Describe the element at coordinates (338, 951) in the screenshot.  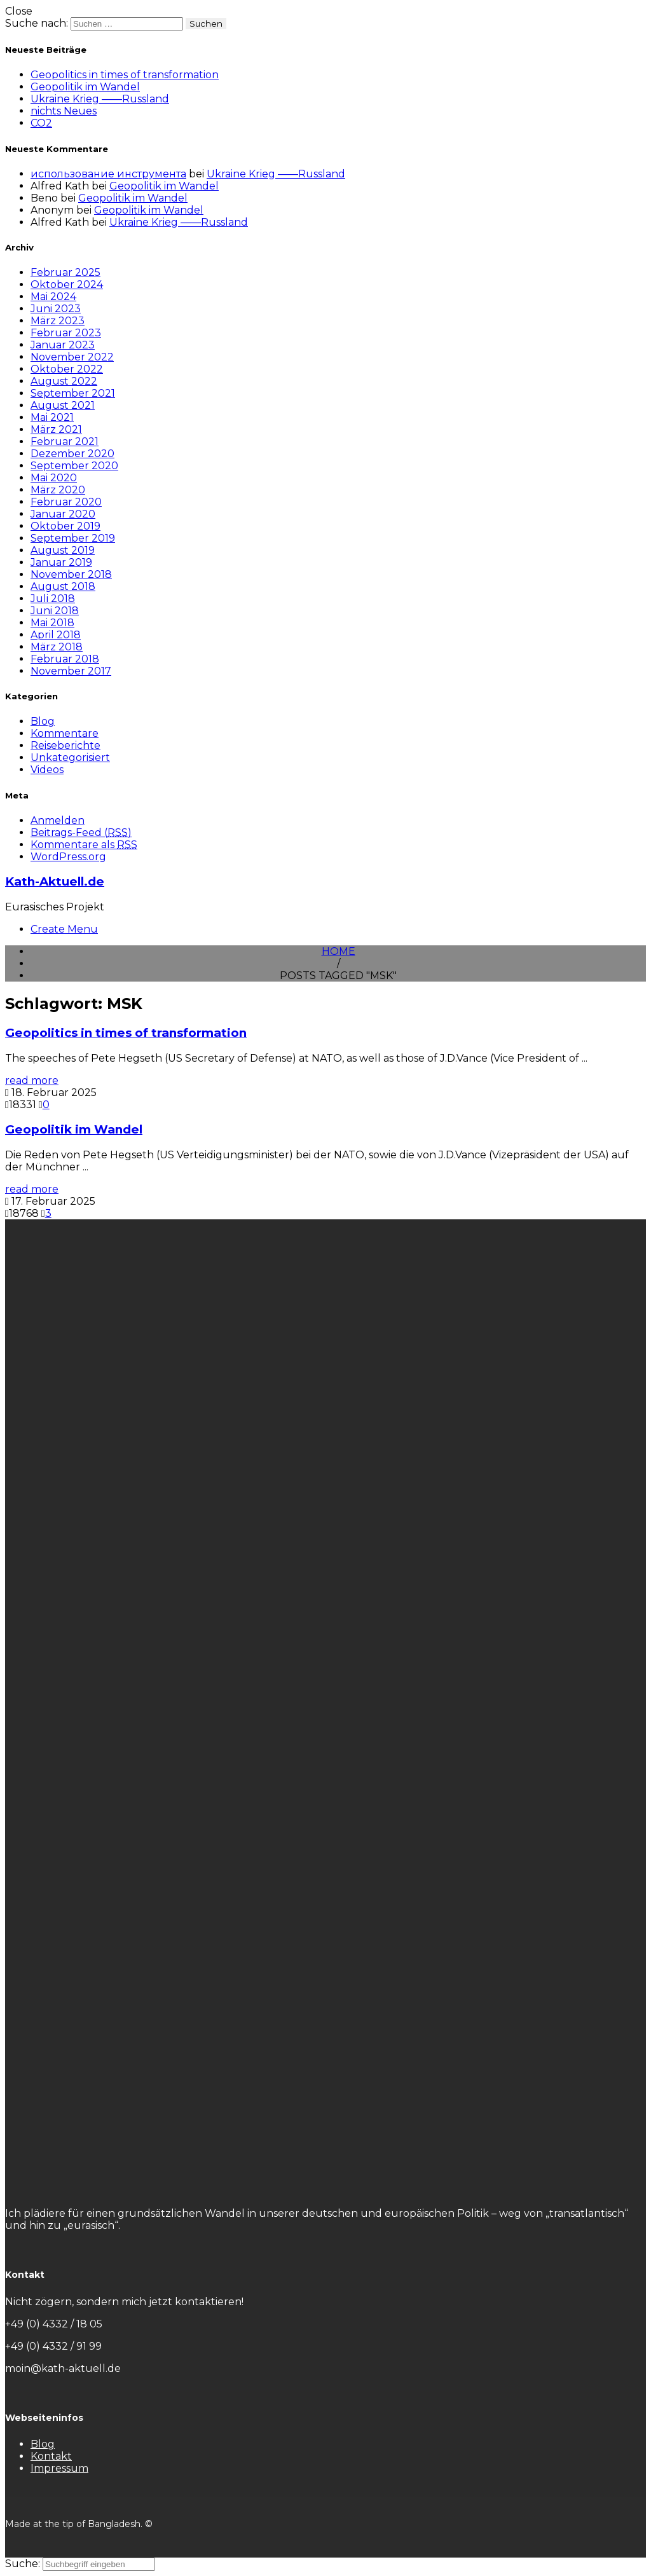
I see `Home` at that location.